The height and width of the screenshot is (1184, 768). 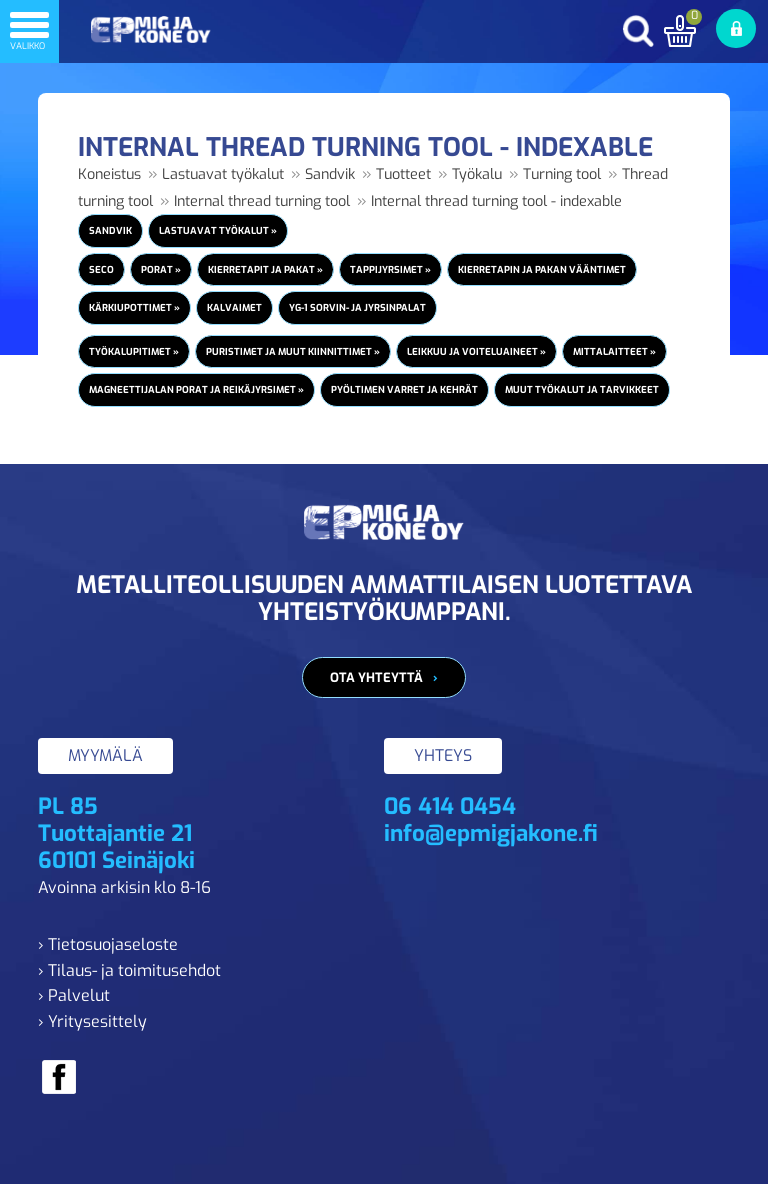 What do you see at coordinates (218, 230) in the screenshot?
I see `Lastuavat työkalut »` at bounding box center [218, 230].